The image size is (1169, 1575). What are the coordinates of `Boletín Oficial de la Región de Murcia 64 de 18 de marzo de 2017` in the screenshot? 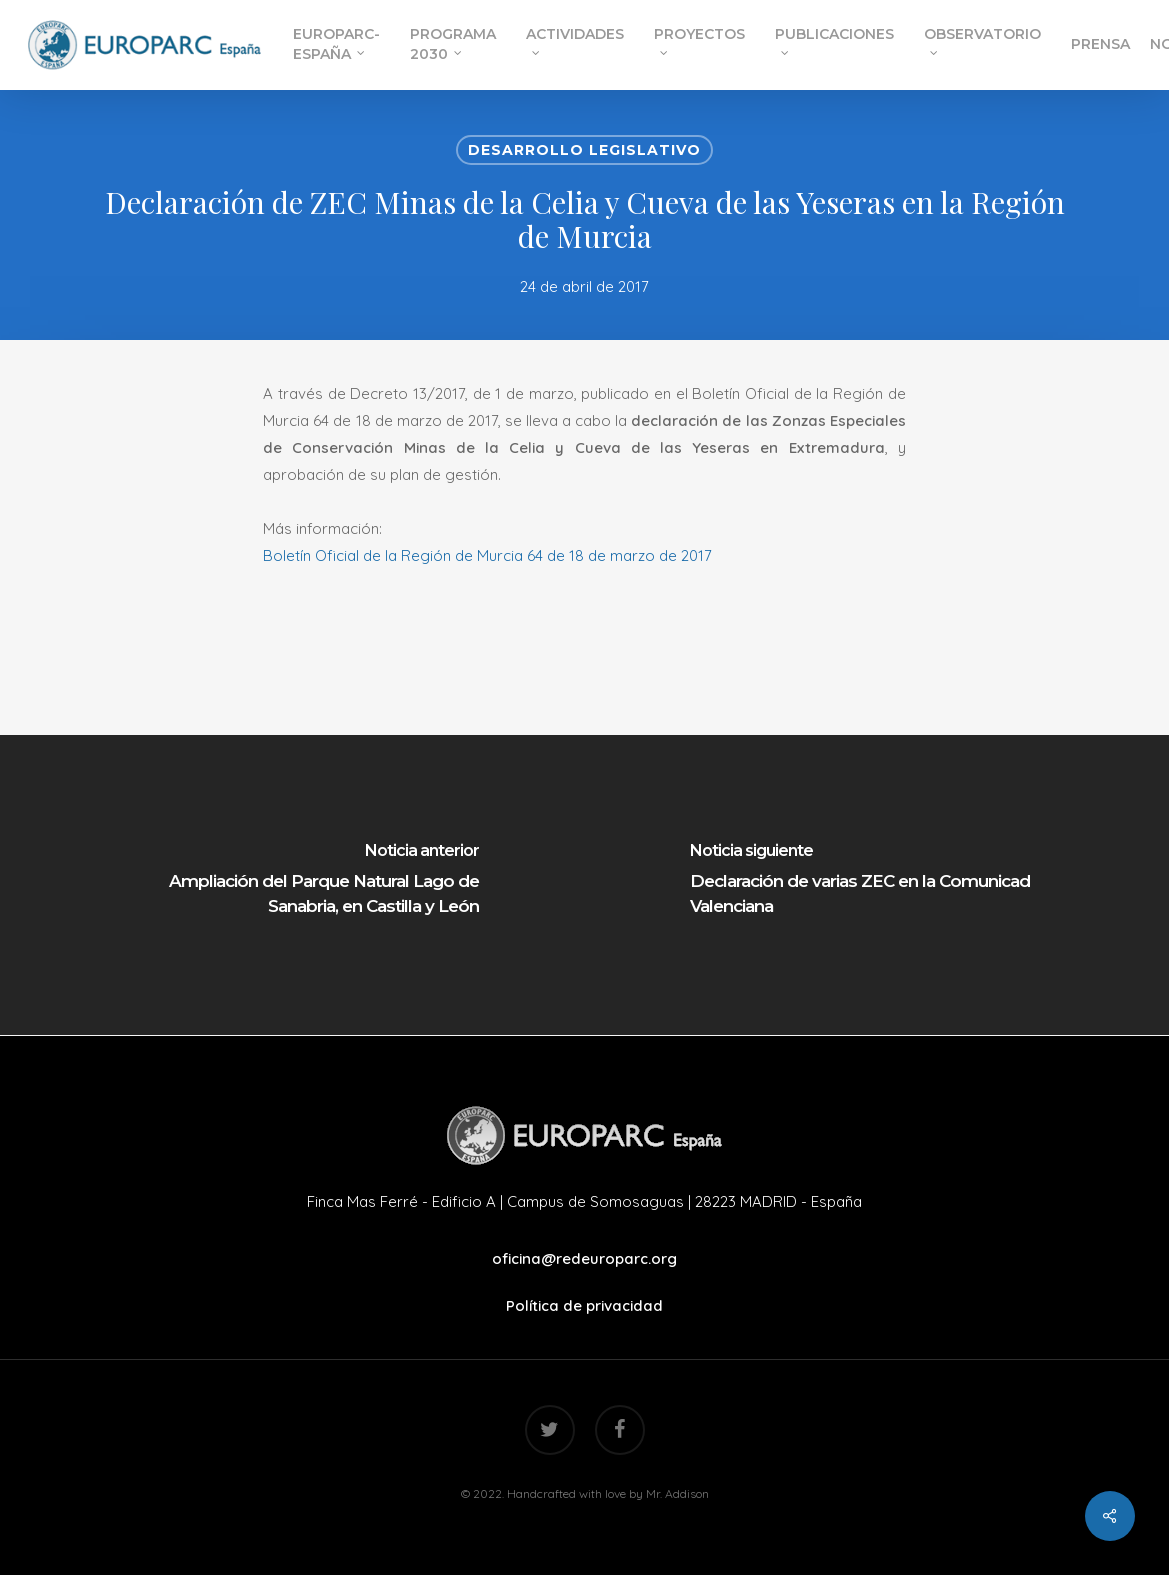 It's located at (487, 555).